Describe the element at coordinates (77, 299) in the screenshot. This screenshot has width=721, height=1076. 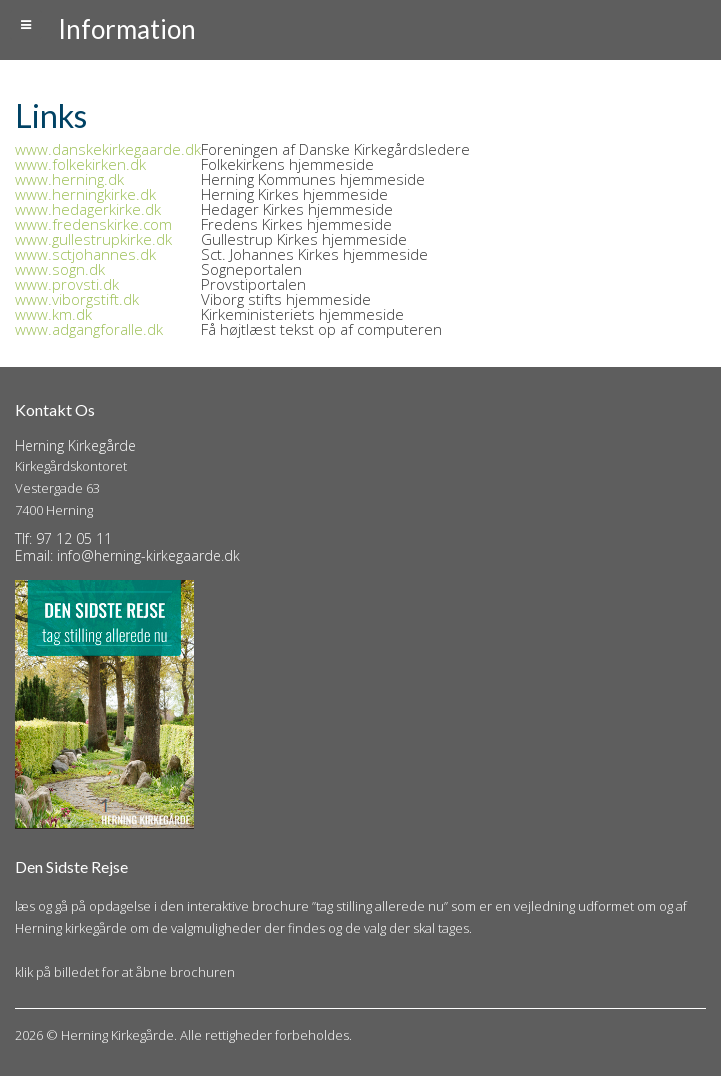
I see `www.viborgstift.dk` at that location.